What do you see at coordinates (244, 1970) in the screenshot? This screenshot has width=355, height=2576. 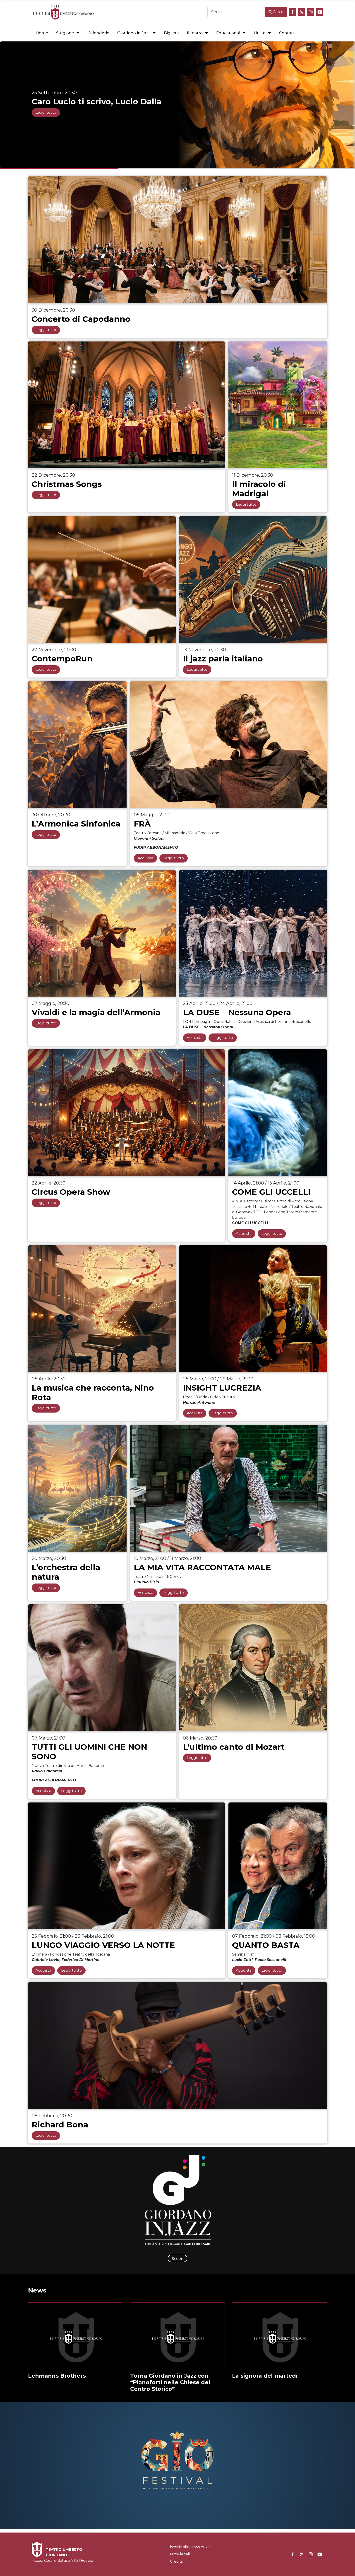 I see `Acquista [Acquista: QUANTO BASTA]` at bounding box center [244, 1970].